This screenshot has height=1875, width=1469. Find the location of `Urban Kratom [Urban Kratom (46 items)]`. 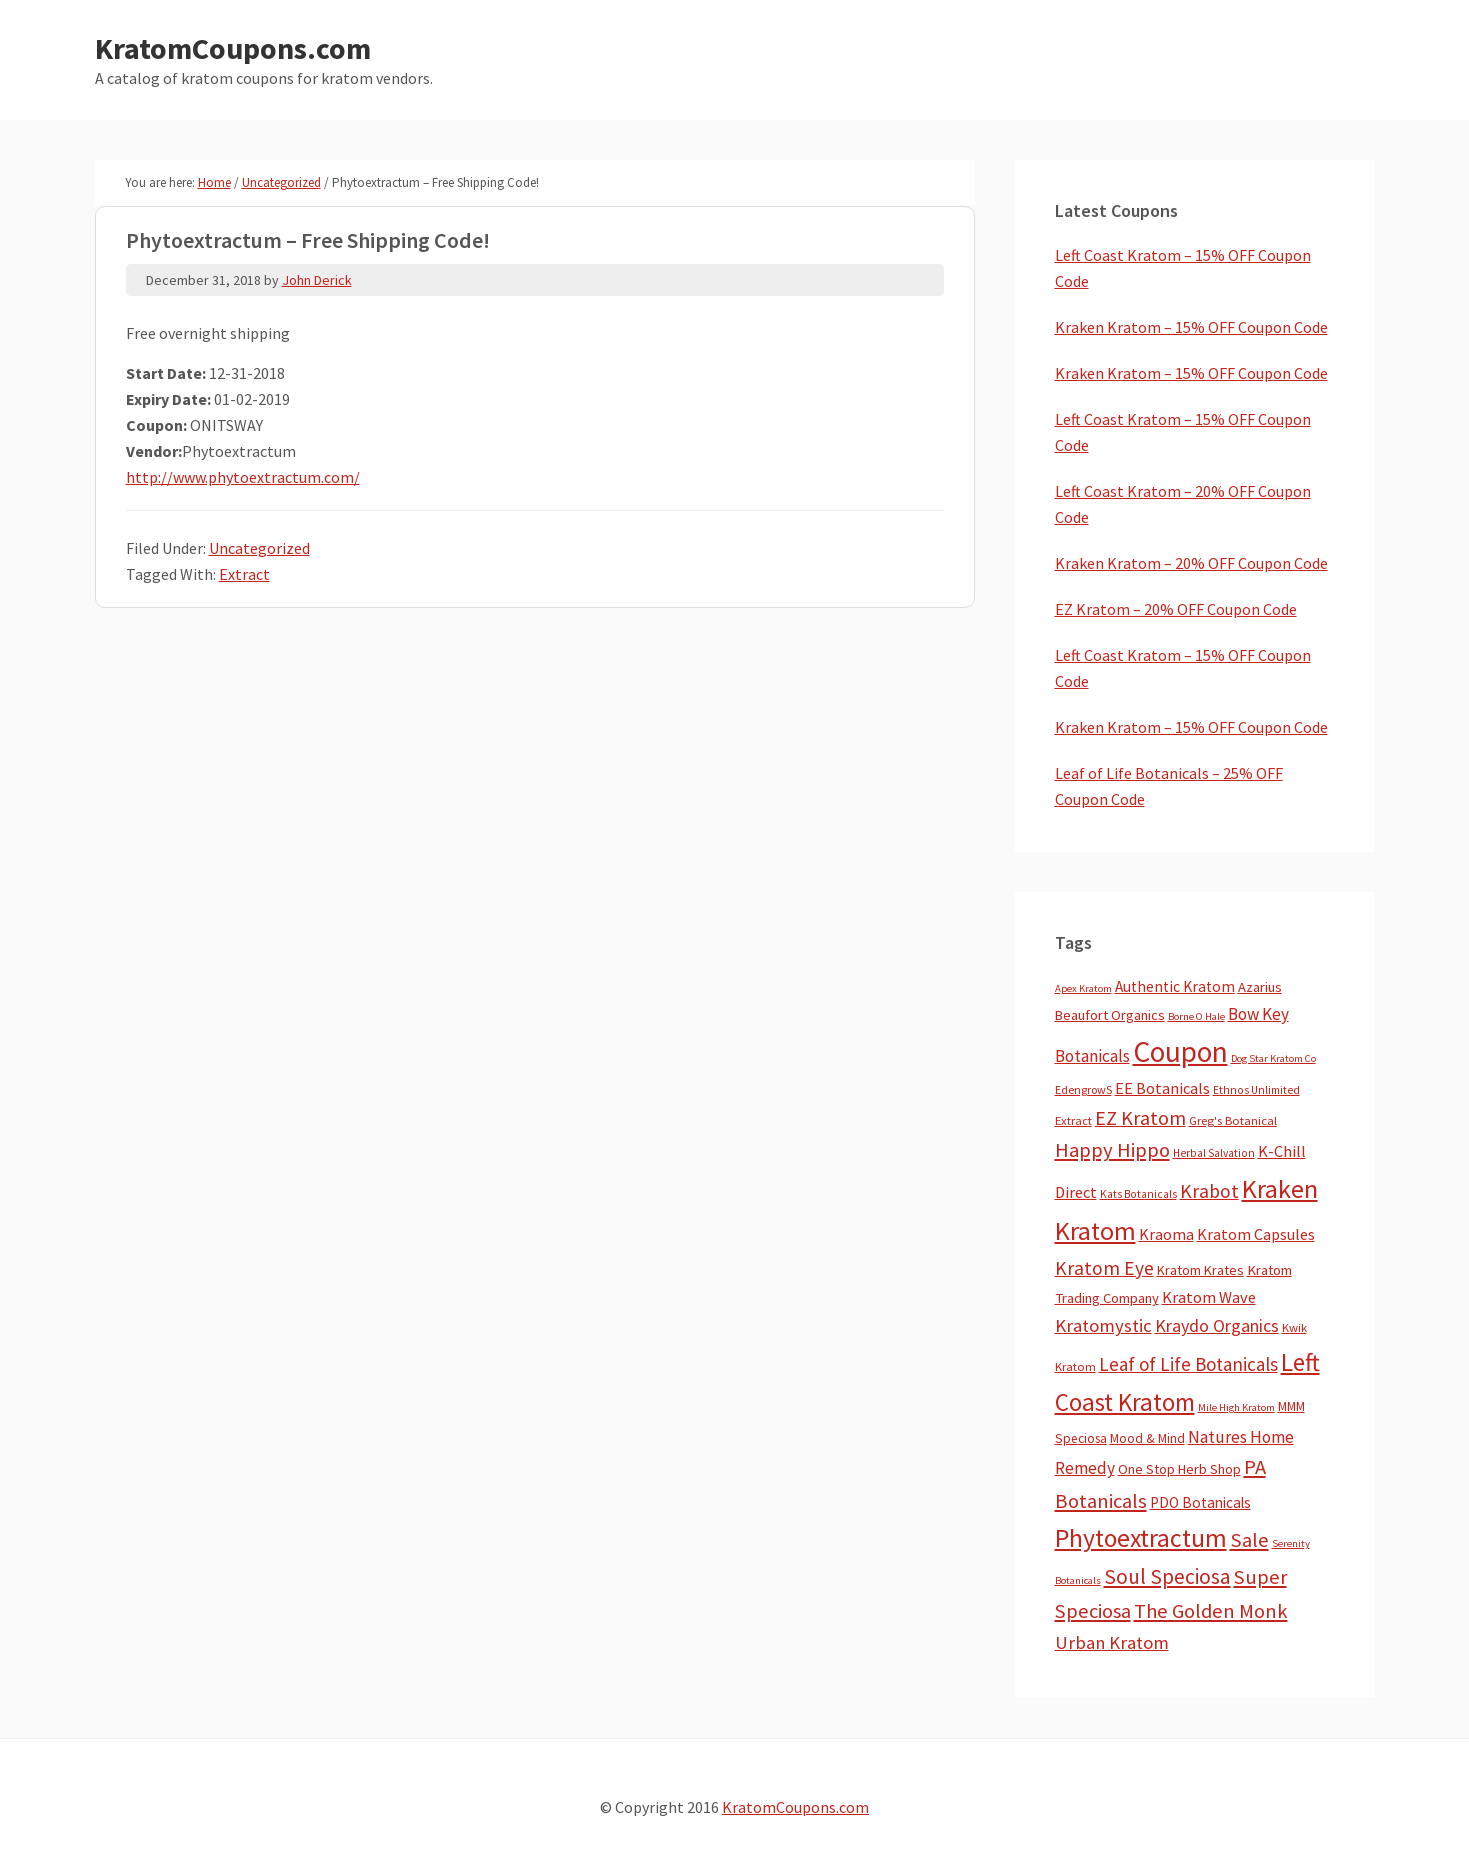

Urban Kratom [Urban Kratom (46 items)] is located at coordinates (1112, 1642).